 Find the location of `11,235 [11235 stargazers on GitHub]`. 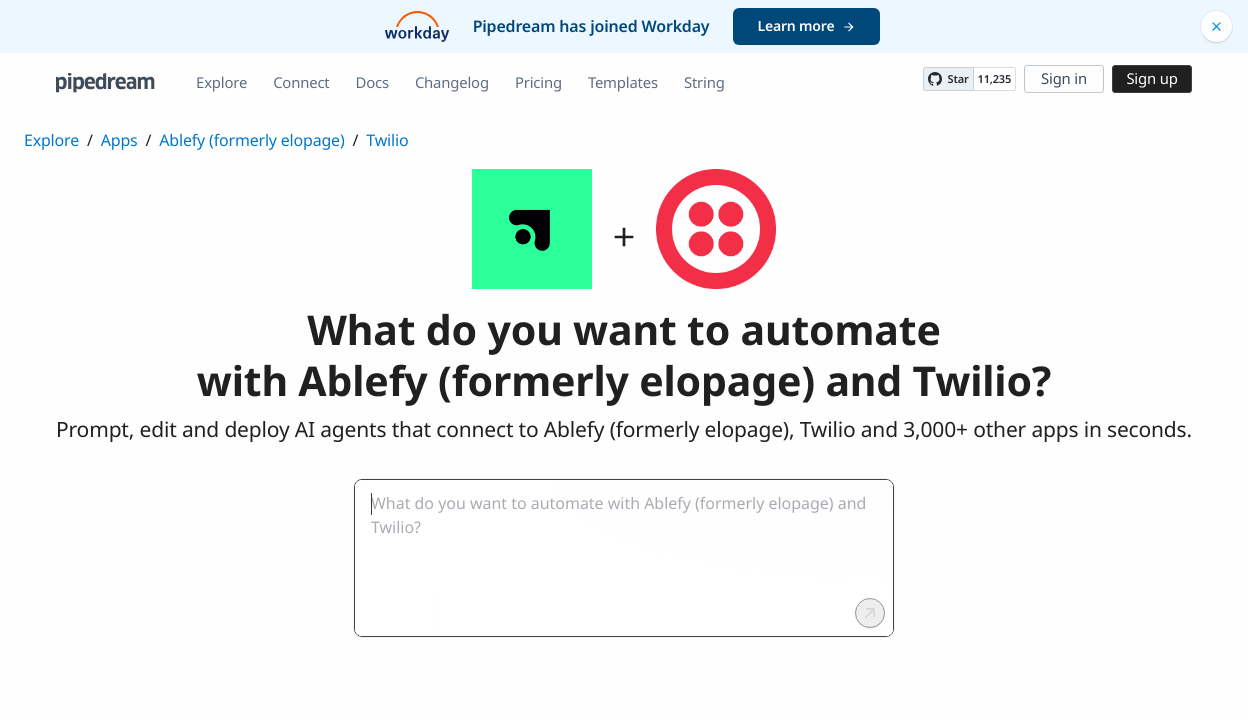

11,235 [11235 stargazers on GitHub] is located at coordinates (994, 79).